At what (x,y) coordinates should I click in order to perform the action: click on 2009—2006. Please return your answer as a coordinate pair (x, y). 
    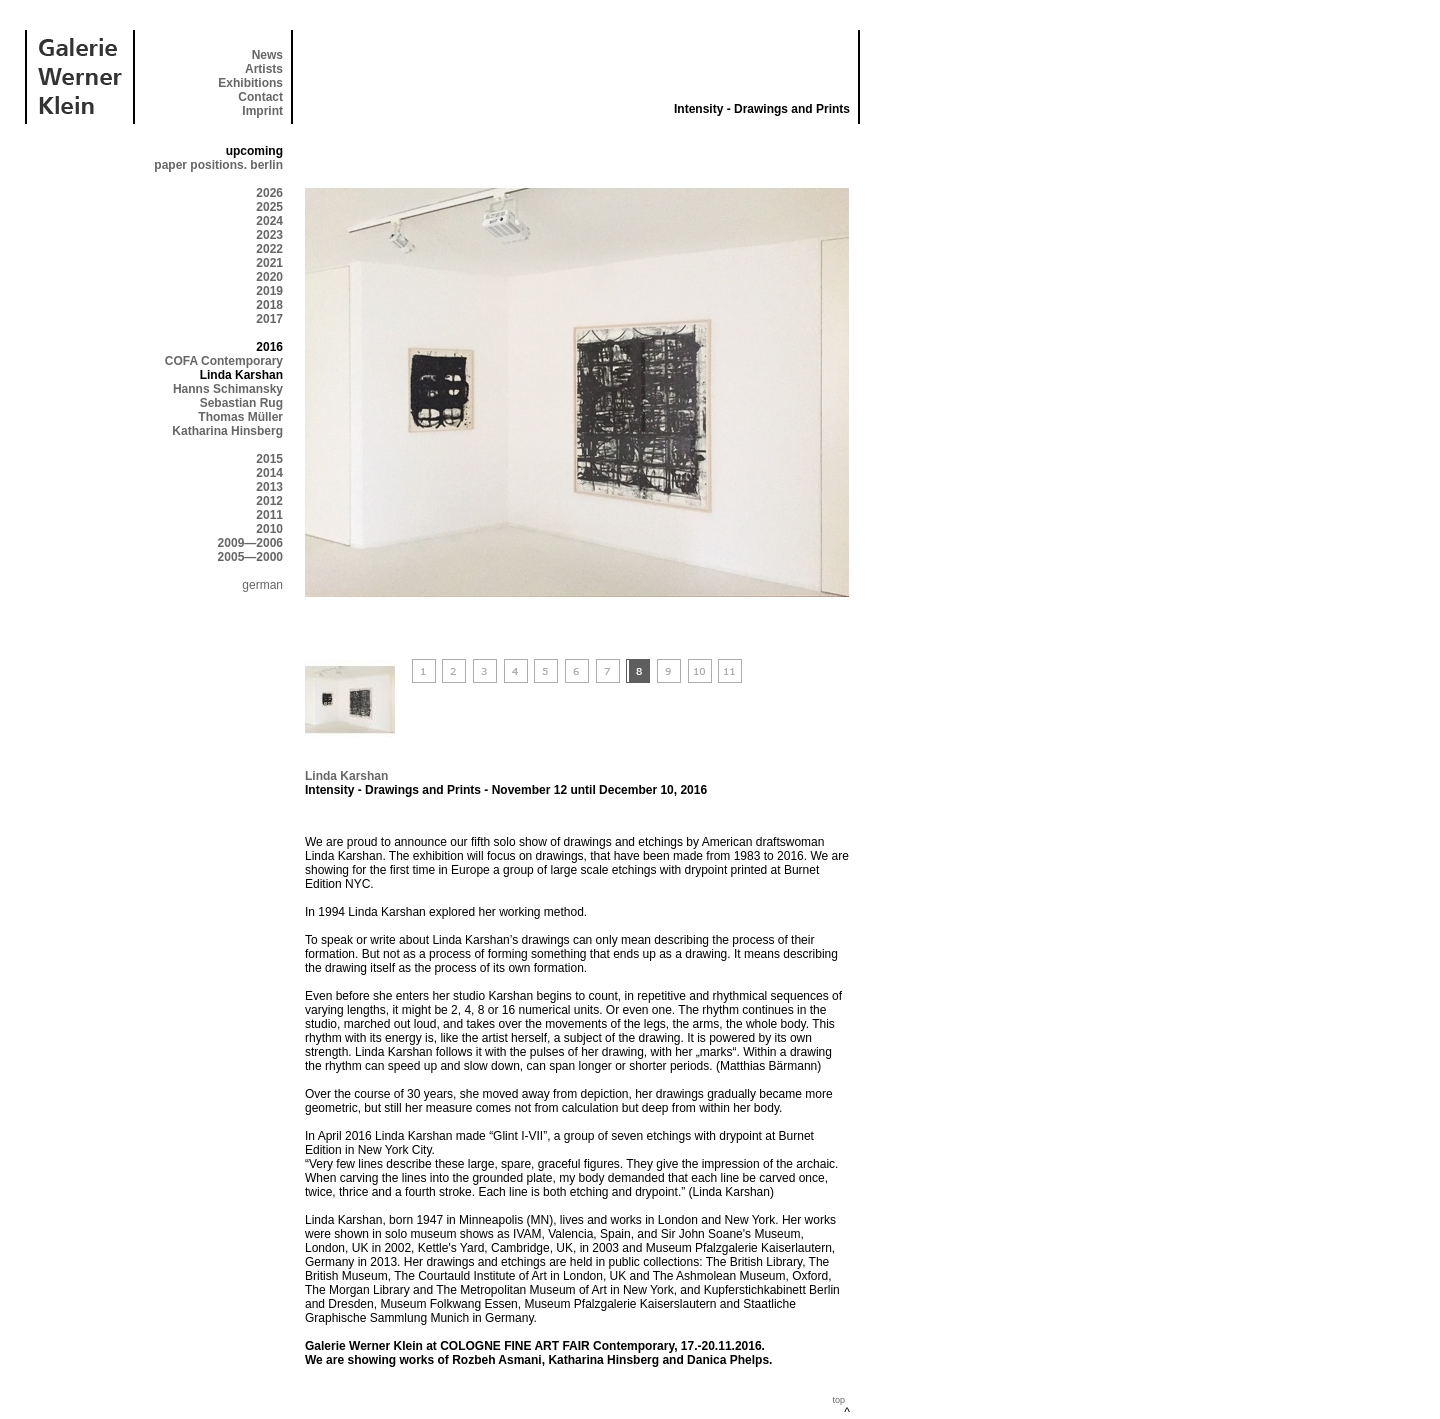
    Looking at the image, I should click on (250, 543).